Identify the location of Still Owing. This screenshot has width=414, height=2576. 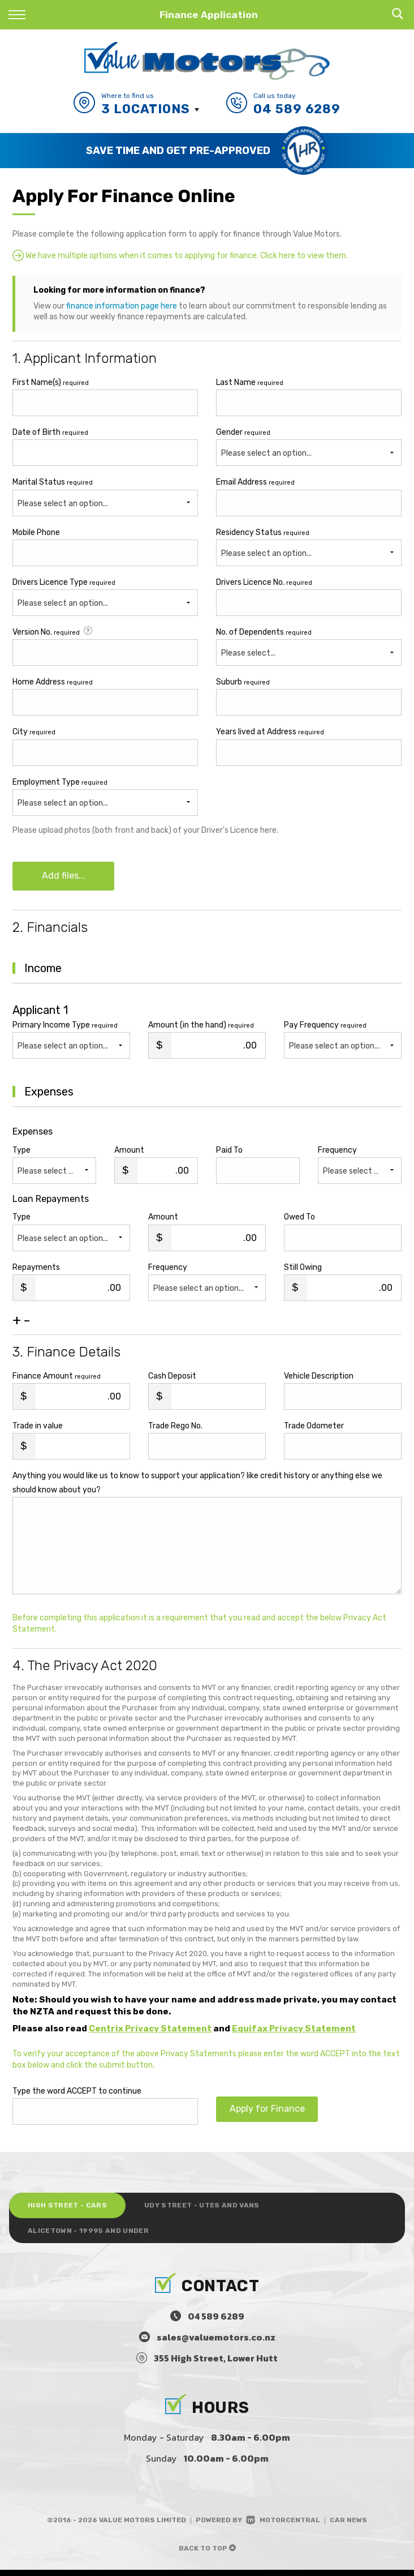
(303, 1269).